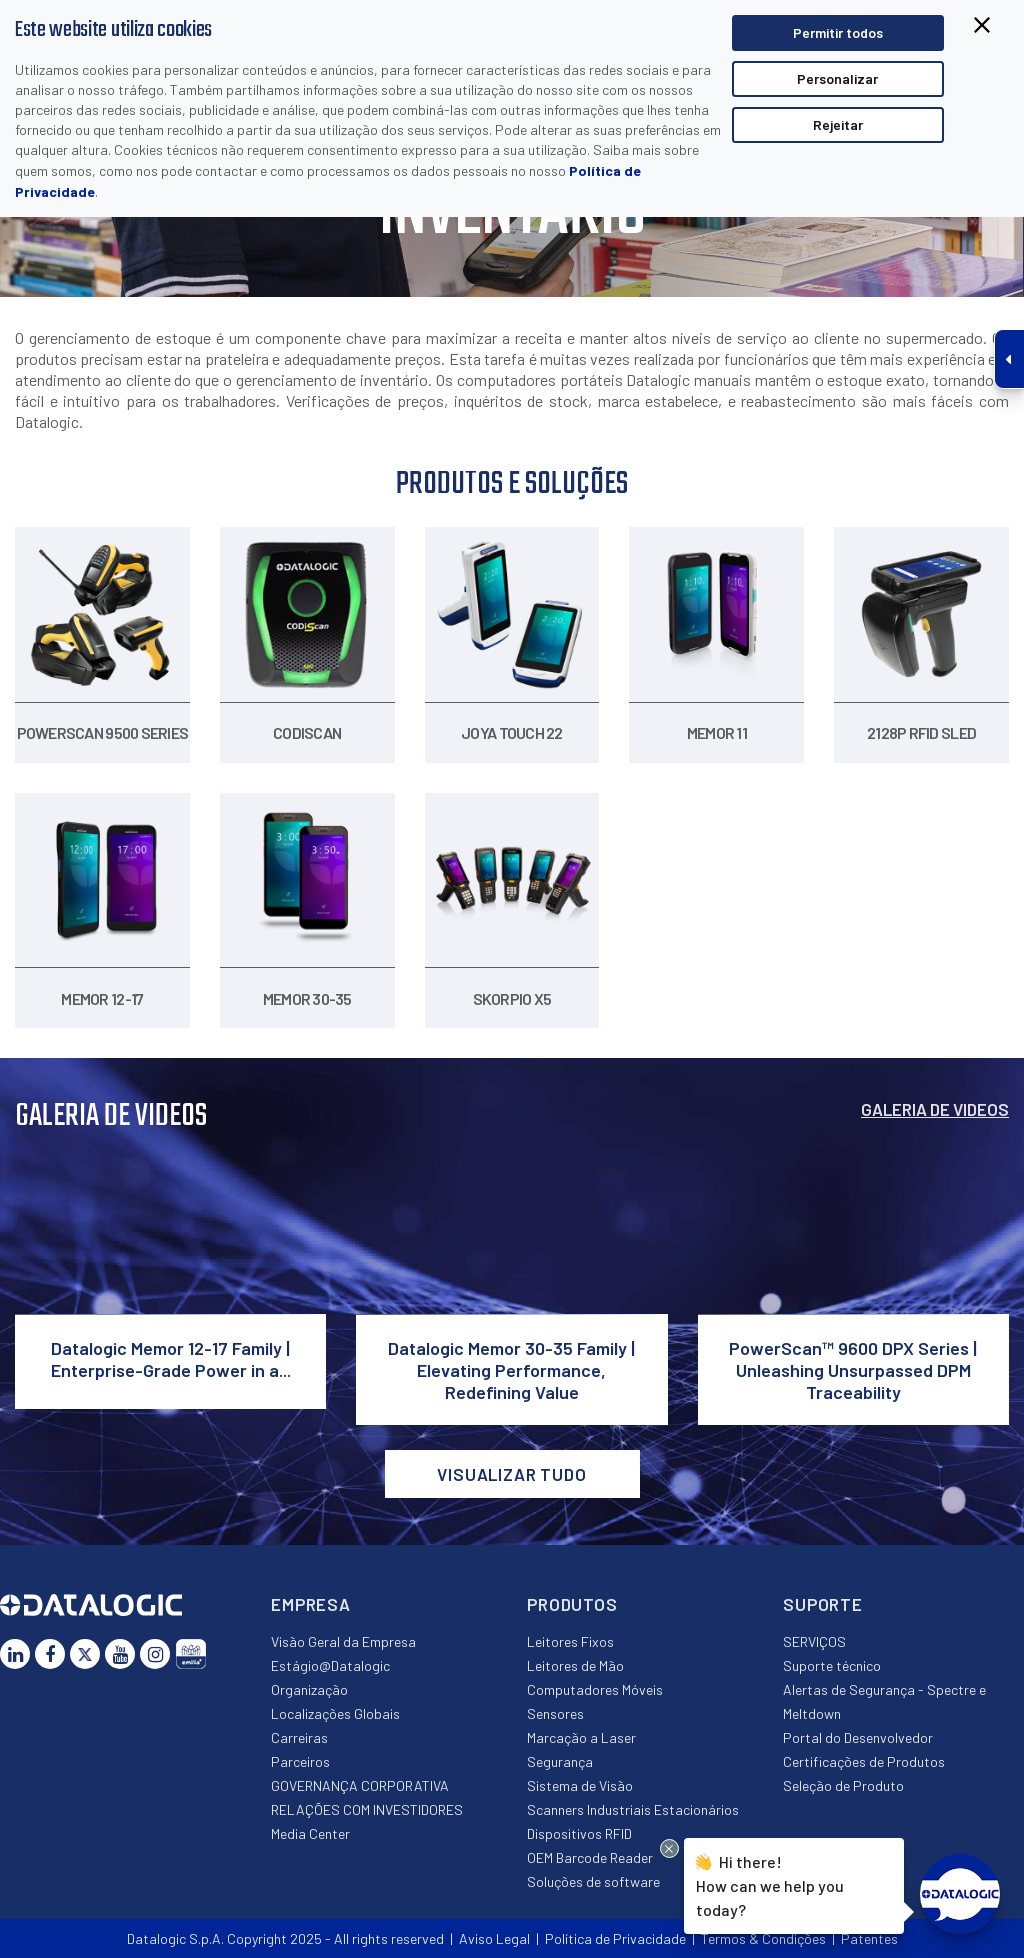  What do you see at coordinates (560, 1761) in the screenshot?
I see `Segurança` at bounding box center [560, 1761].